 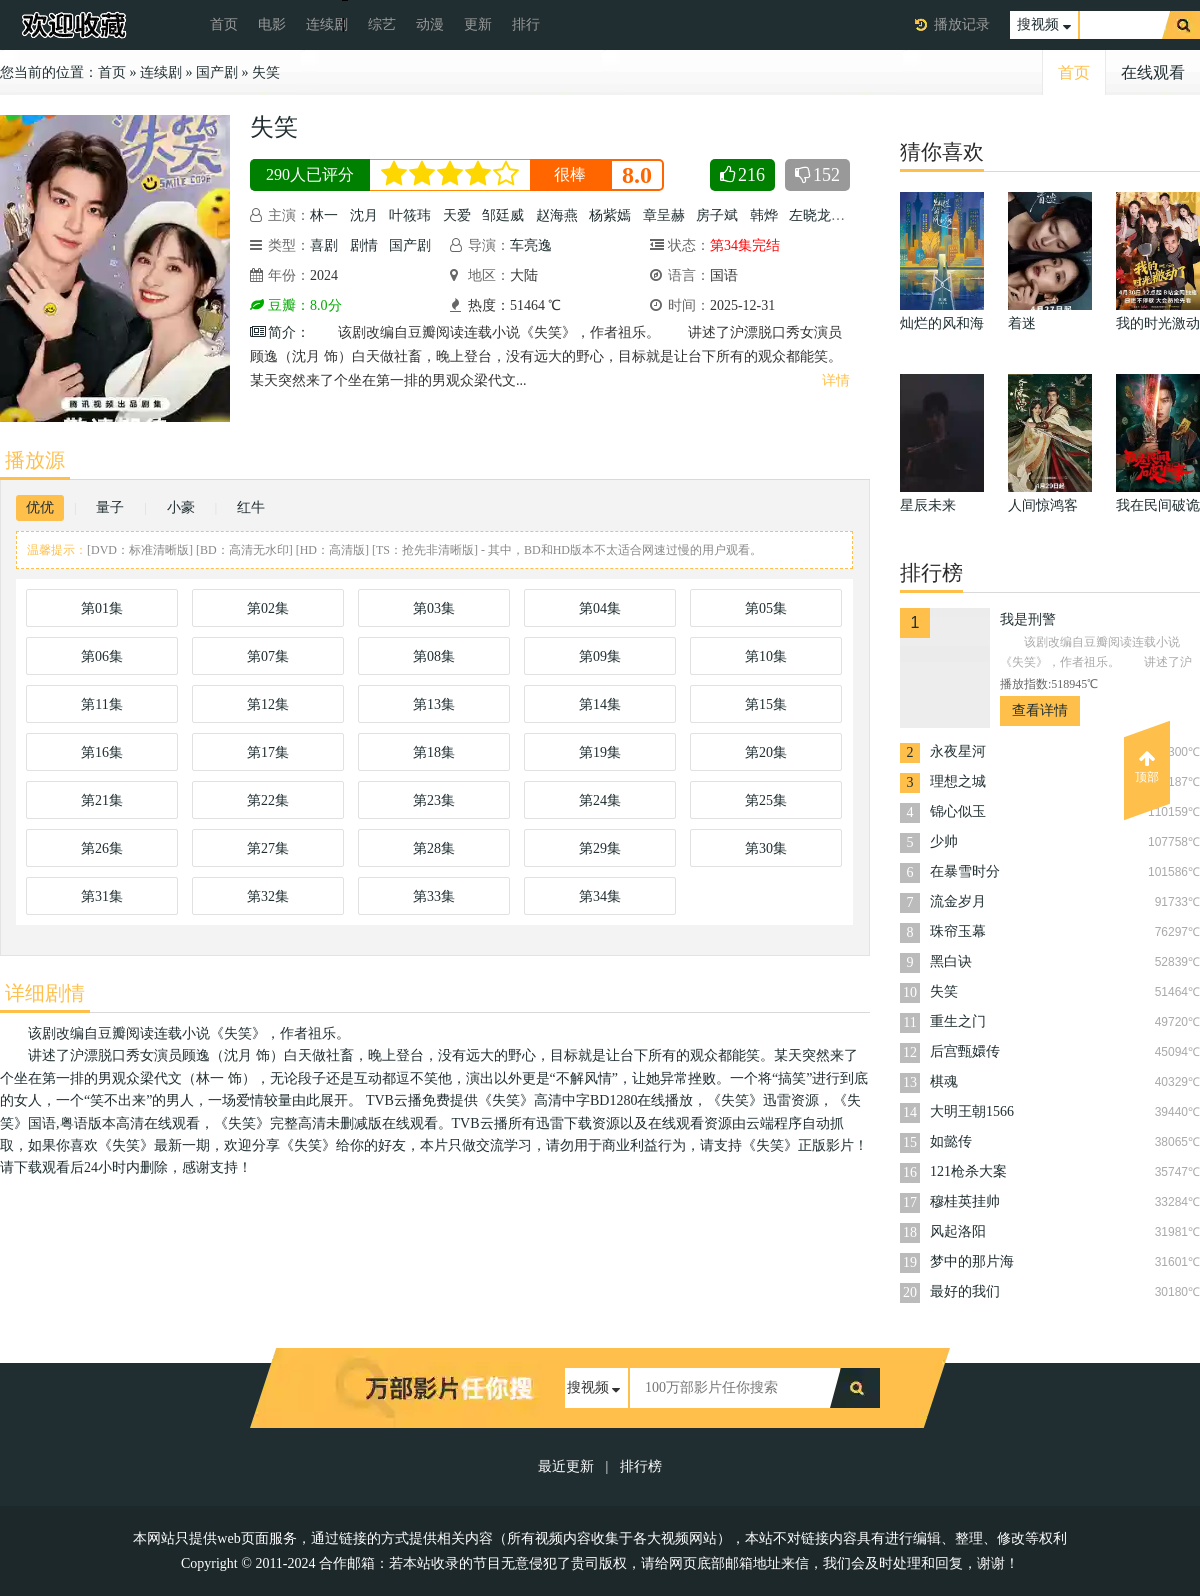 What do you see at coordinates (102, 800) in the screenshot?
I see `第21集` at bounding box center [102, 800].